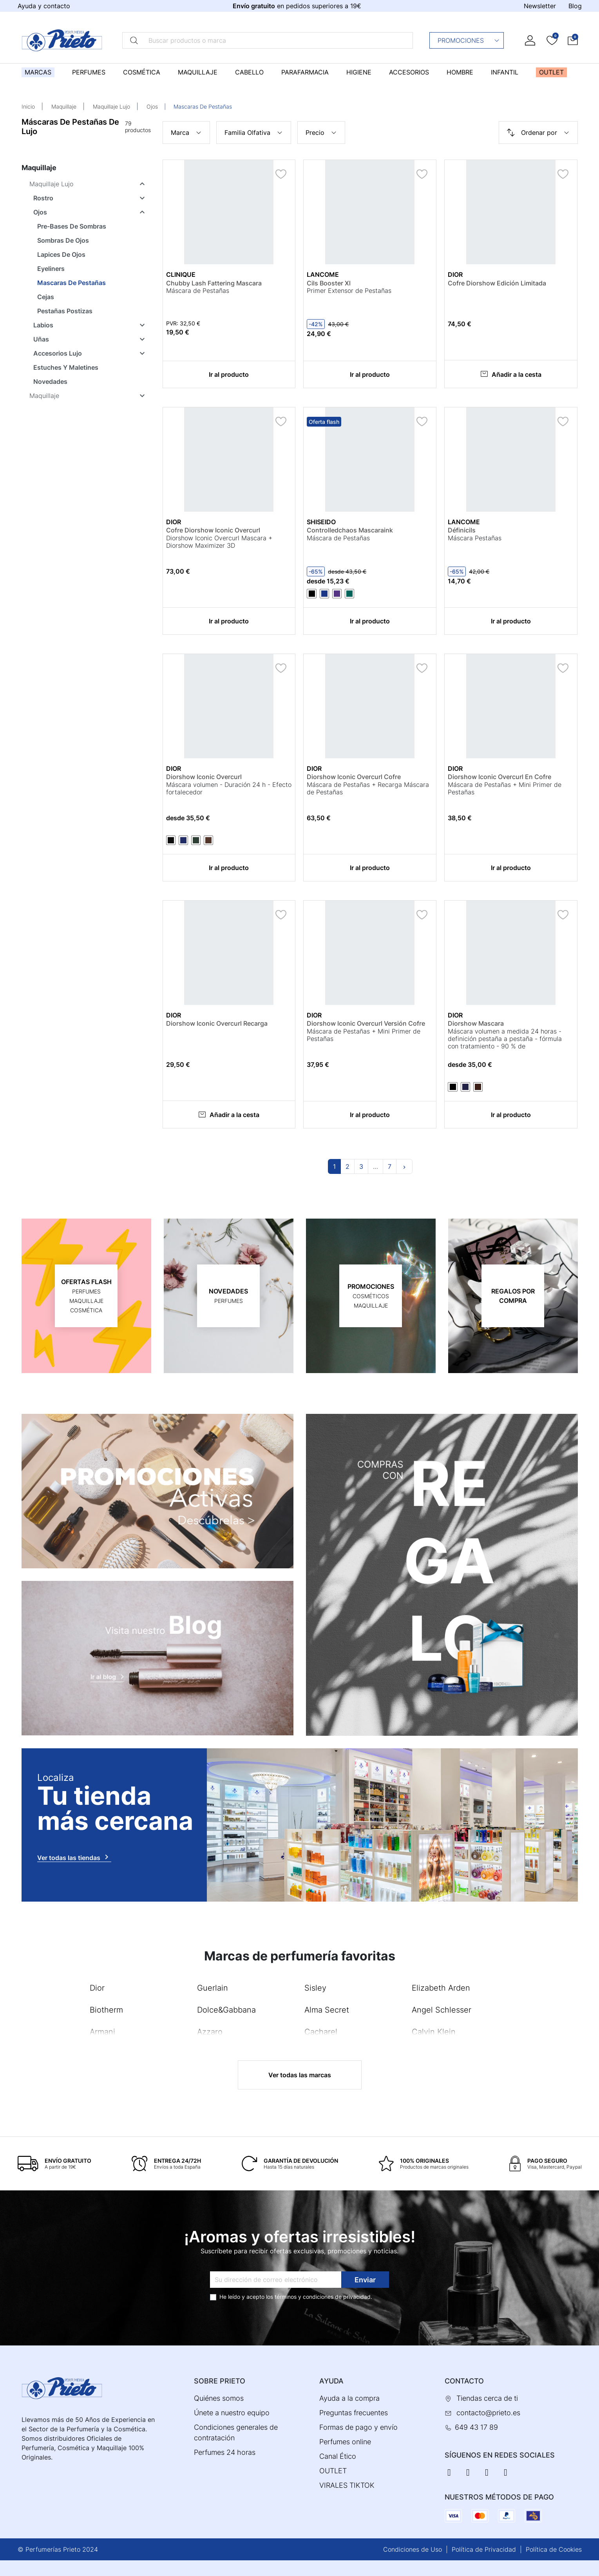 The height and width of the screenshot is (2576, 599). What do you see at coordinates (41, 339) in the screenshot?
I see `Uñas` at bounding box center [41, 339].